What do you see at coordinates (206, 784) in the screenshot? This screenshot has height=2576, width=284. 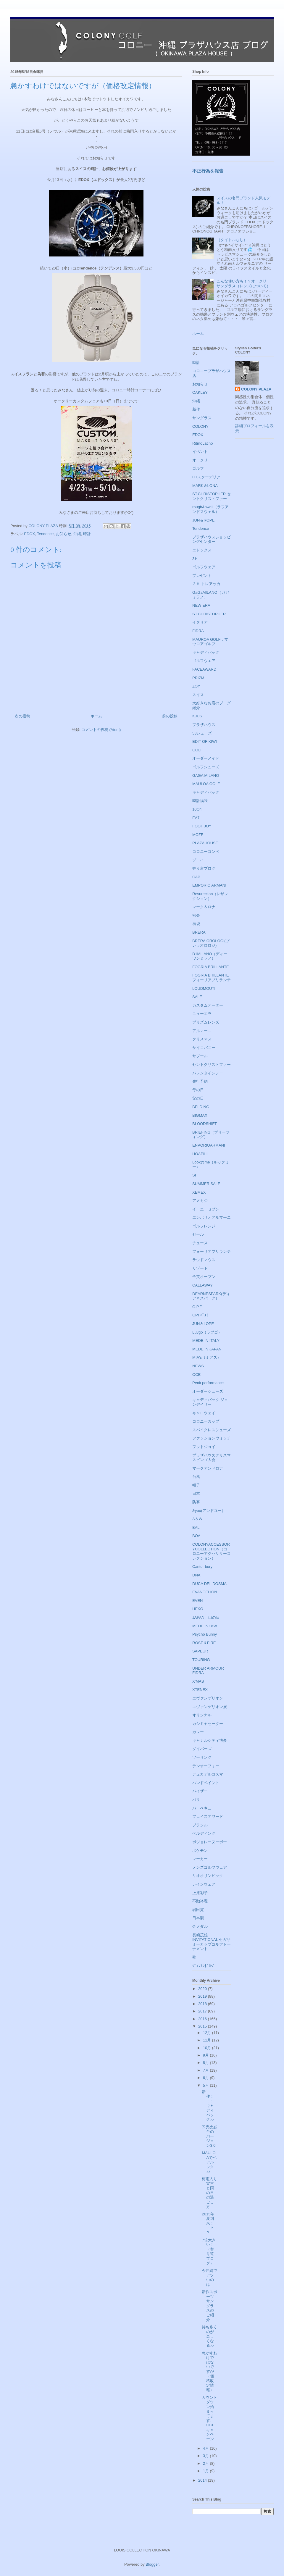 I see `MAULOA GOLF` at bounding box center [206, 784].